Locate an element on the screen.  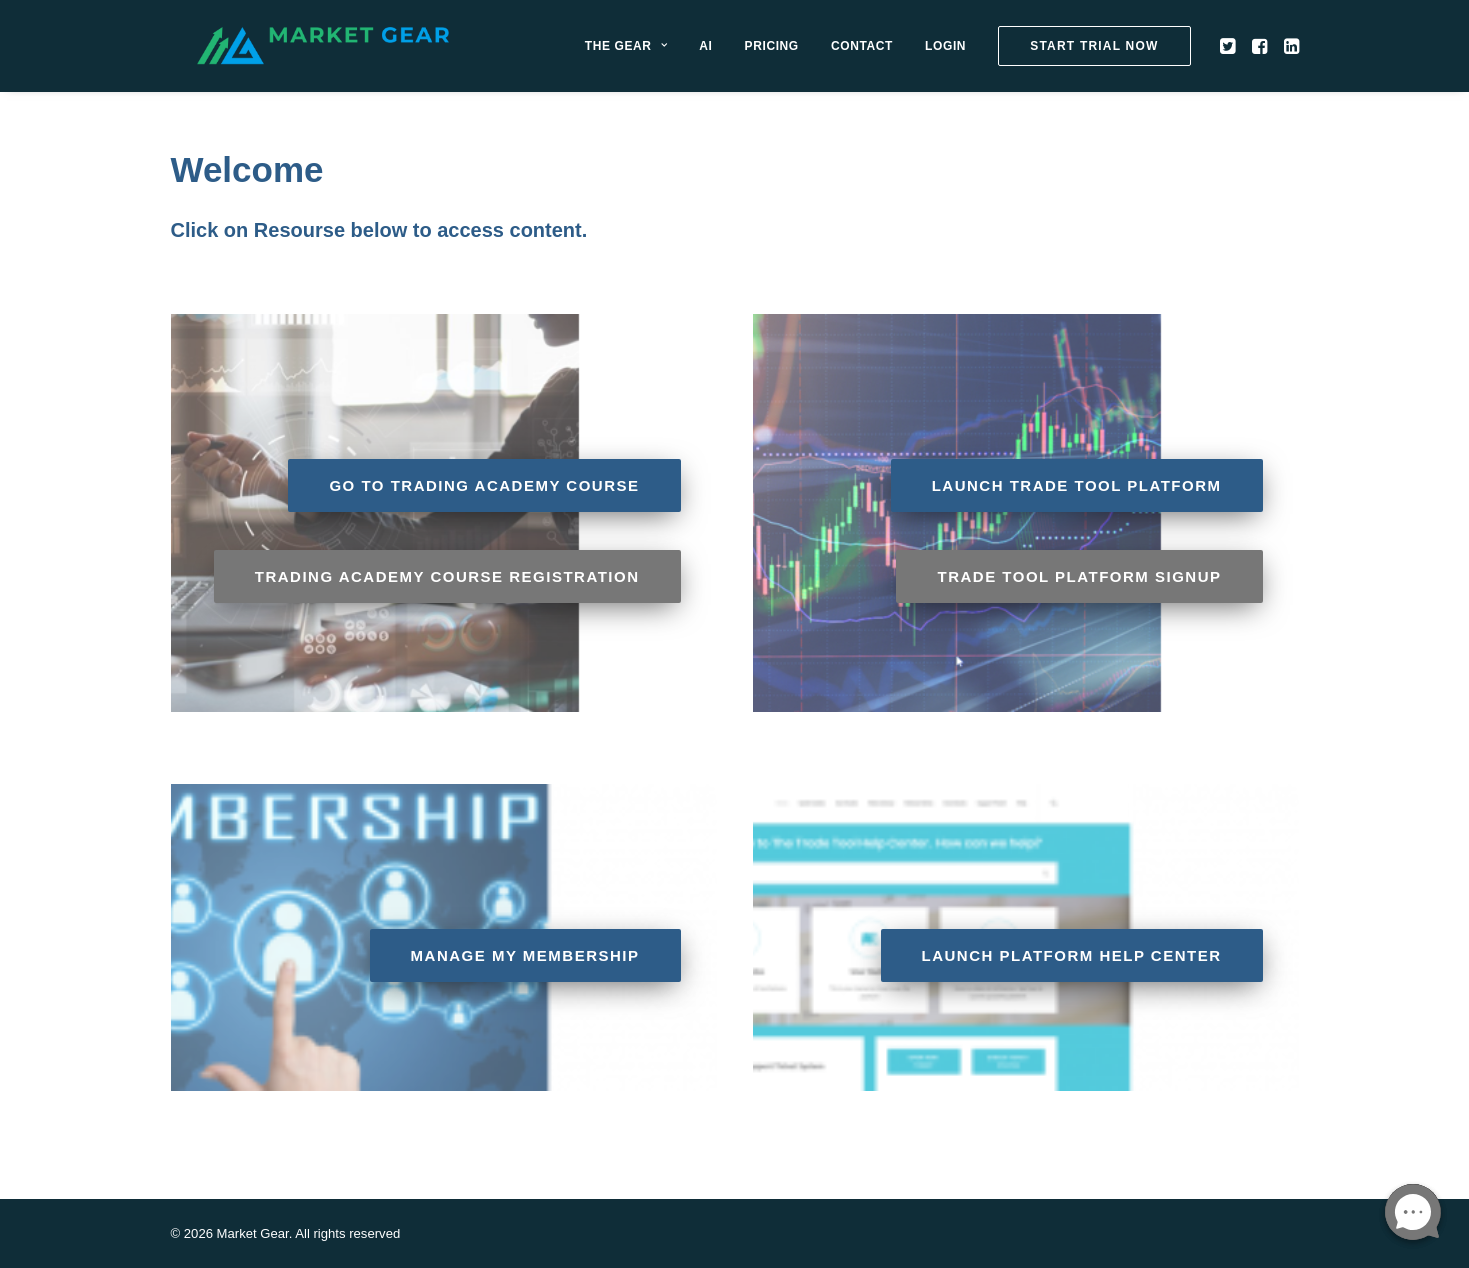
[button] is located at coordinates (1272, 57).